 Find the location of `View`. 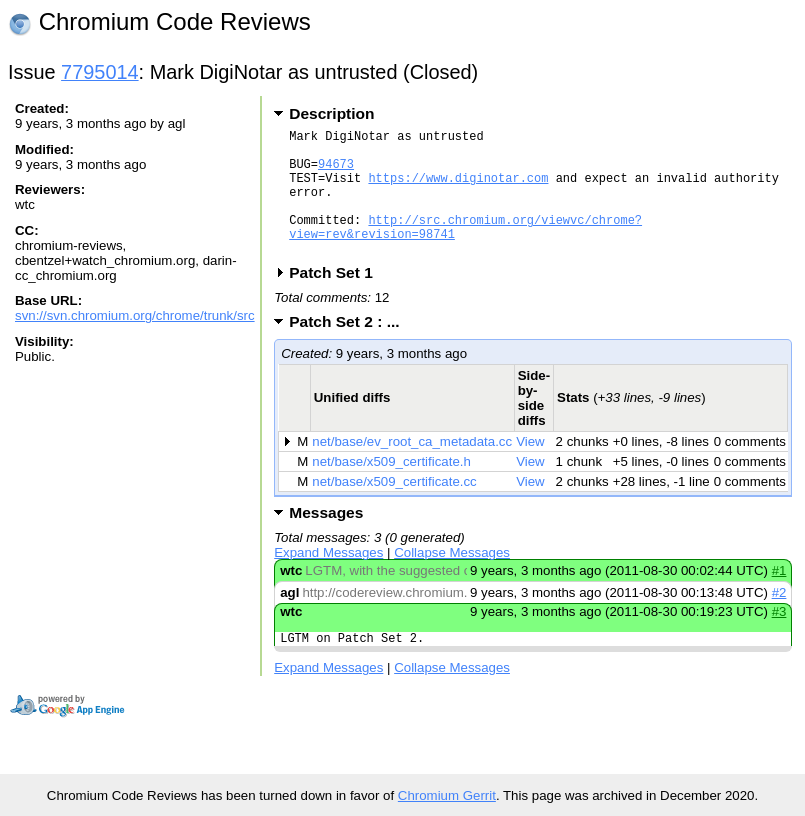

View is located at coordinates (530, 468).